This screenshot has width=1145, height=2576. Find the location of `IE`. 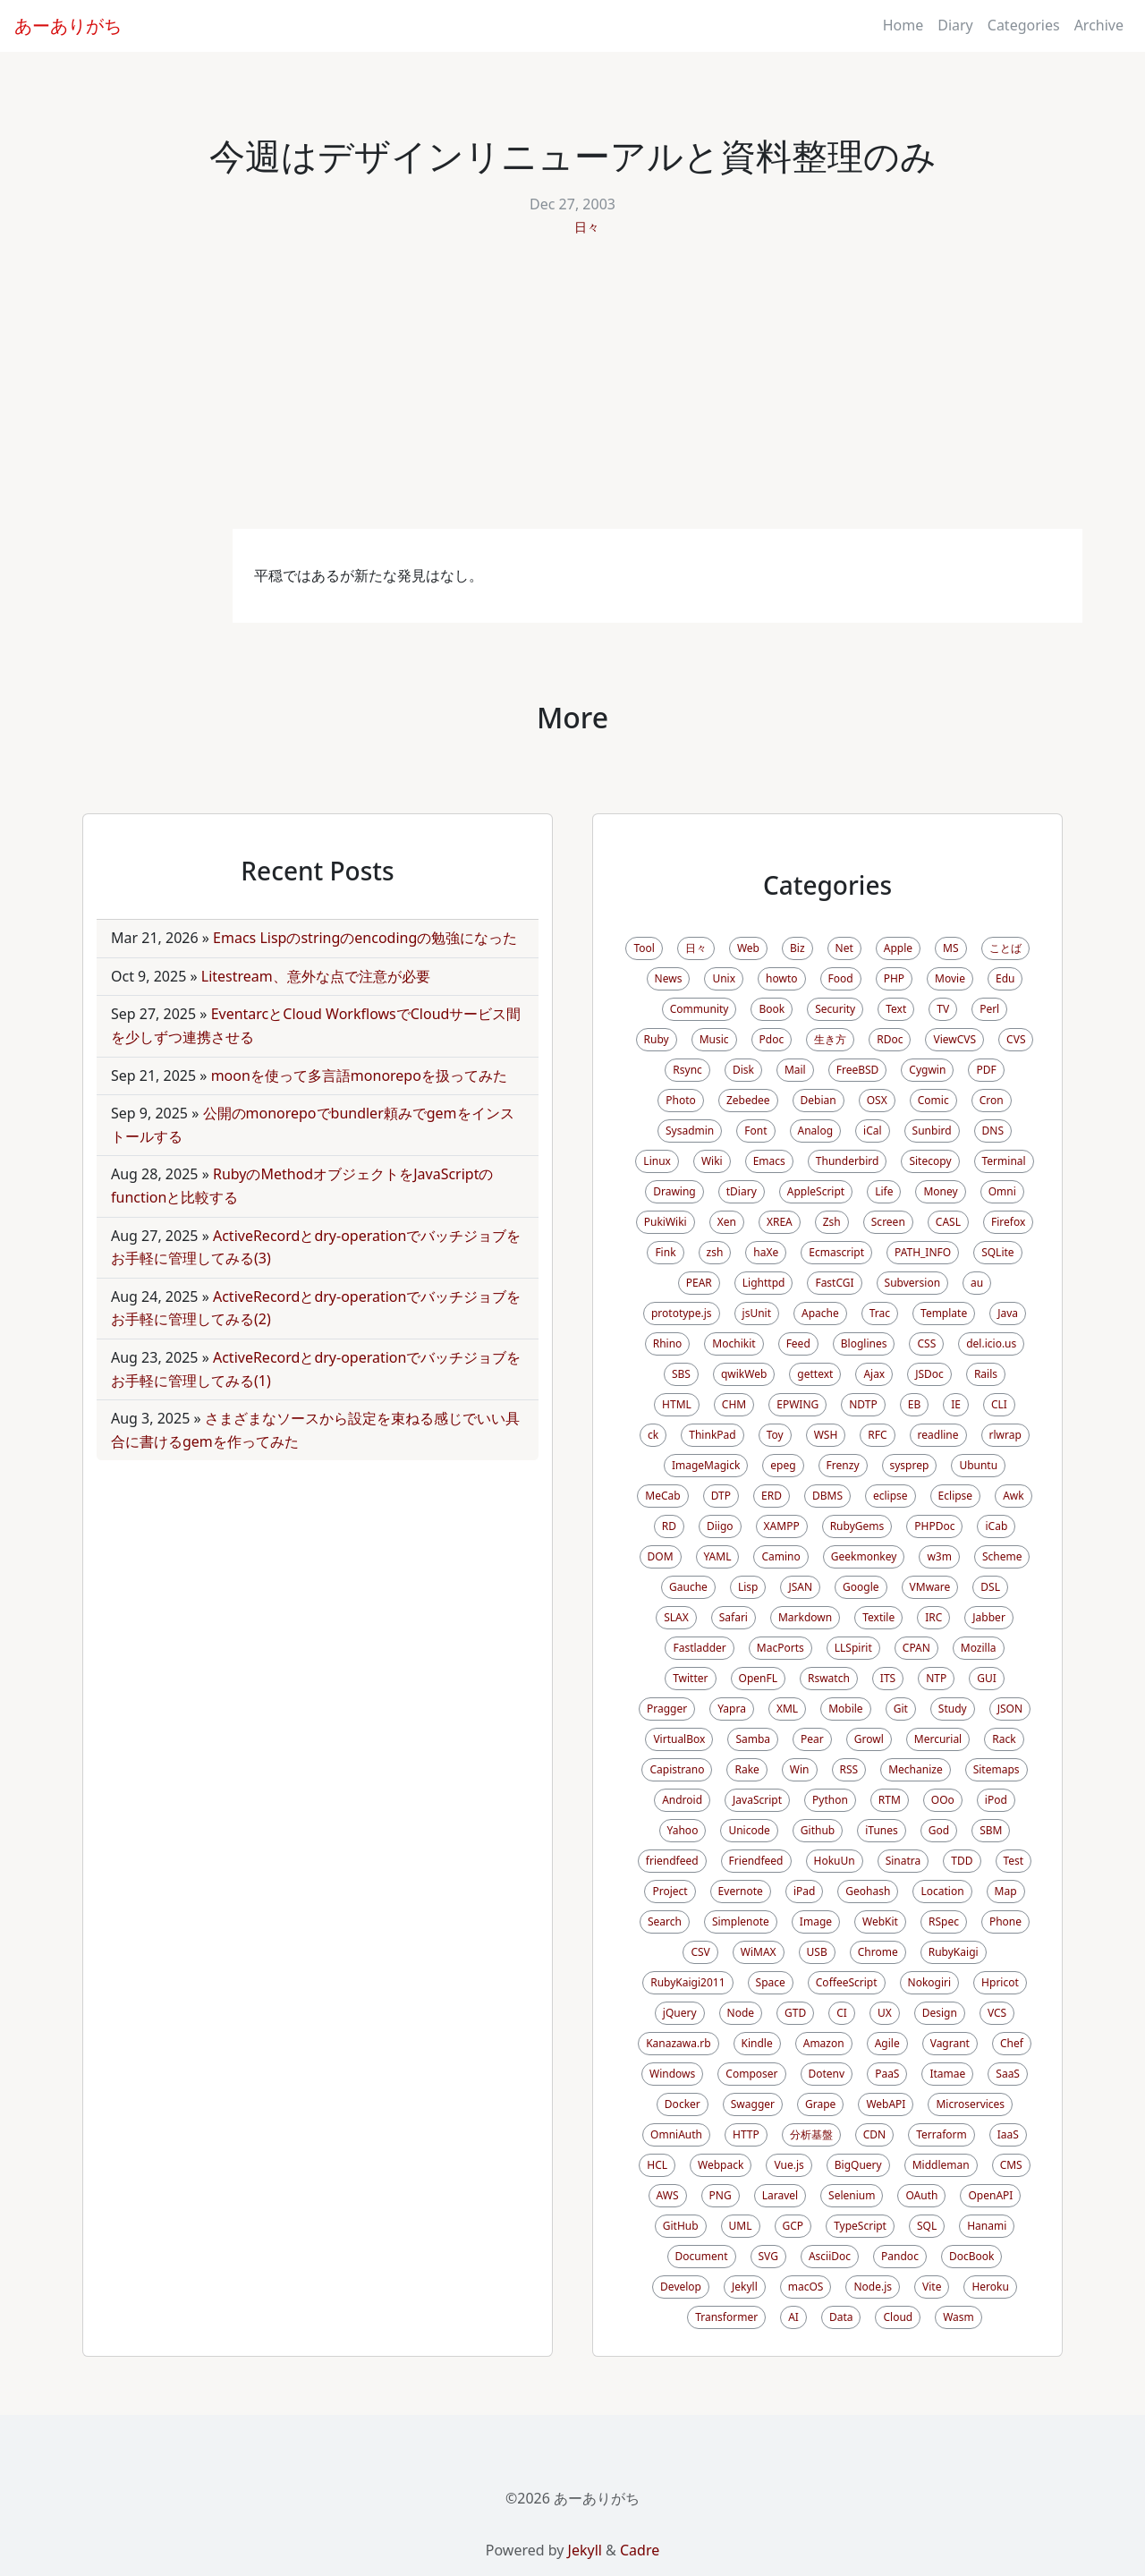

IE is located at coordinates (956, 1404).